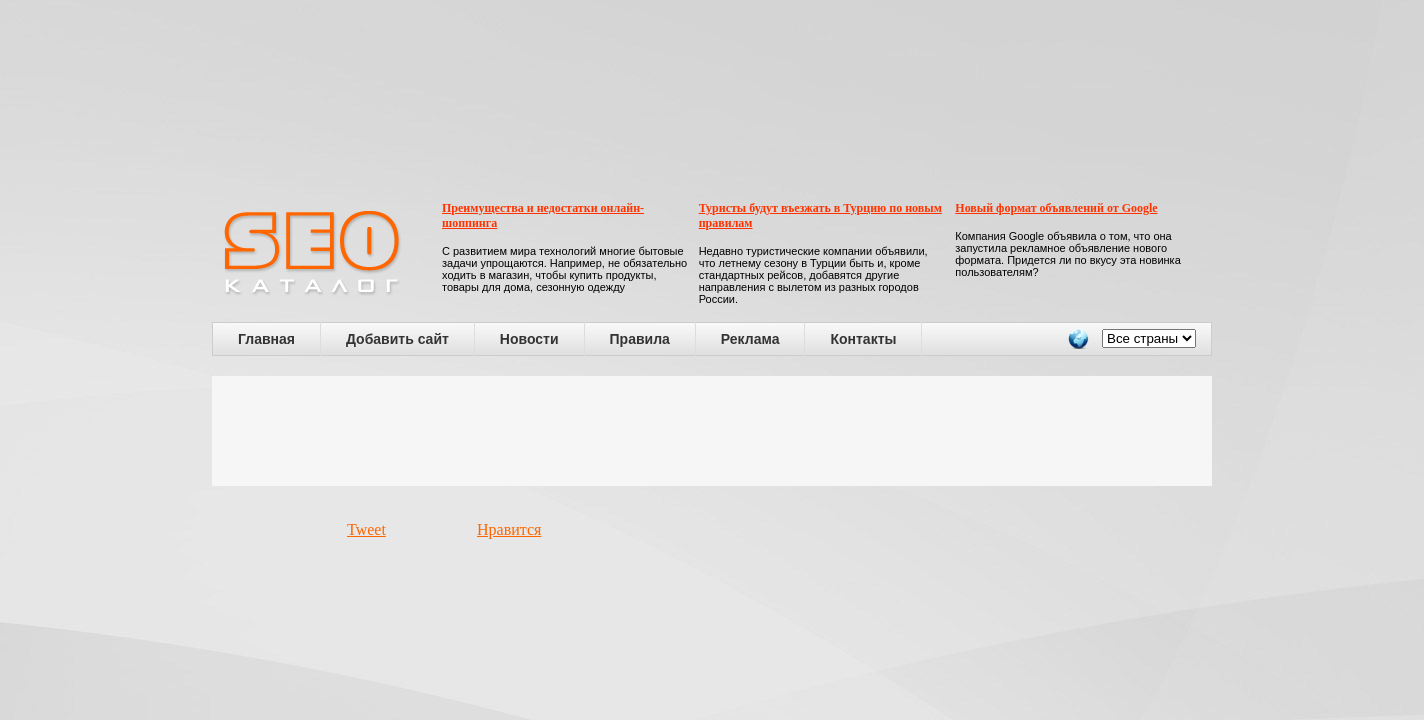 This screenshot has height=720, width=1424. I want to click on Добавить сайт, so click(397, 339).